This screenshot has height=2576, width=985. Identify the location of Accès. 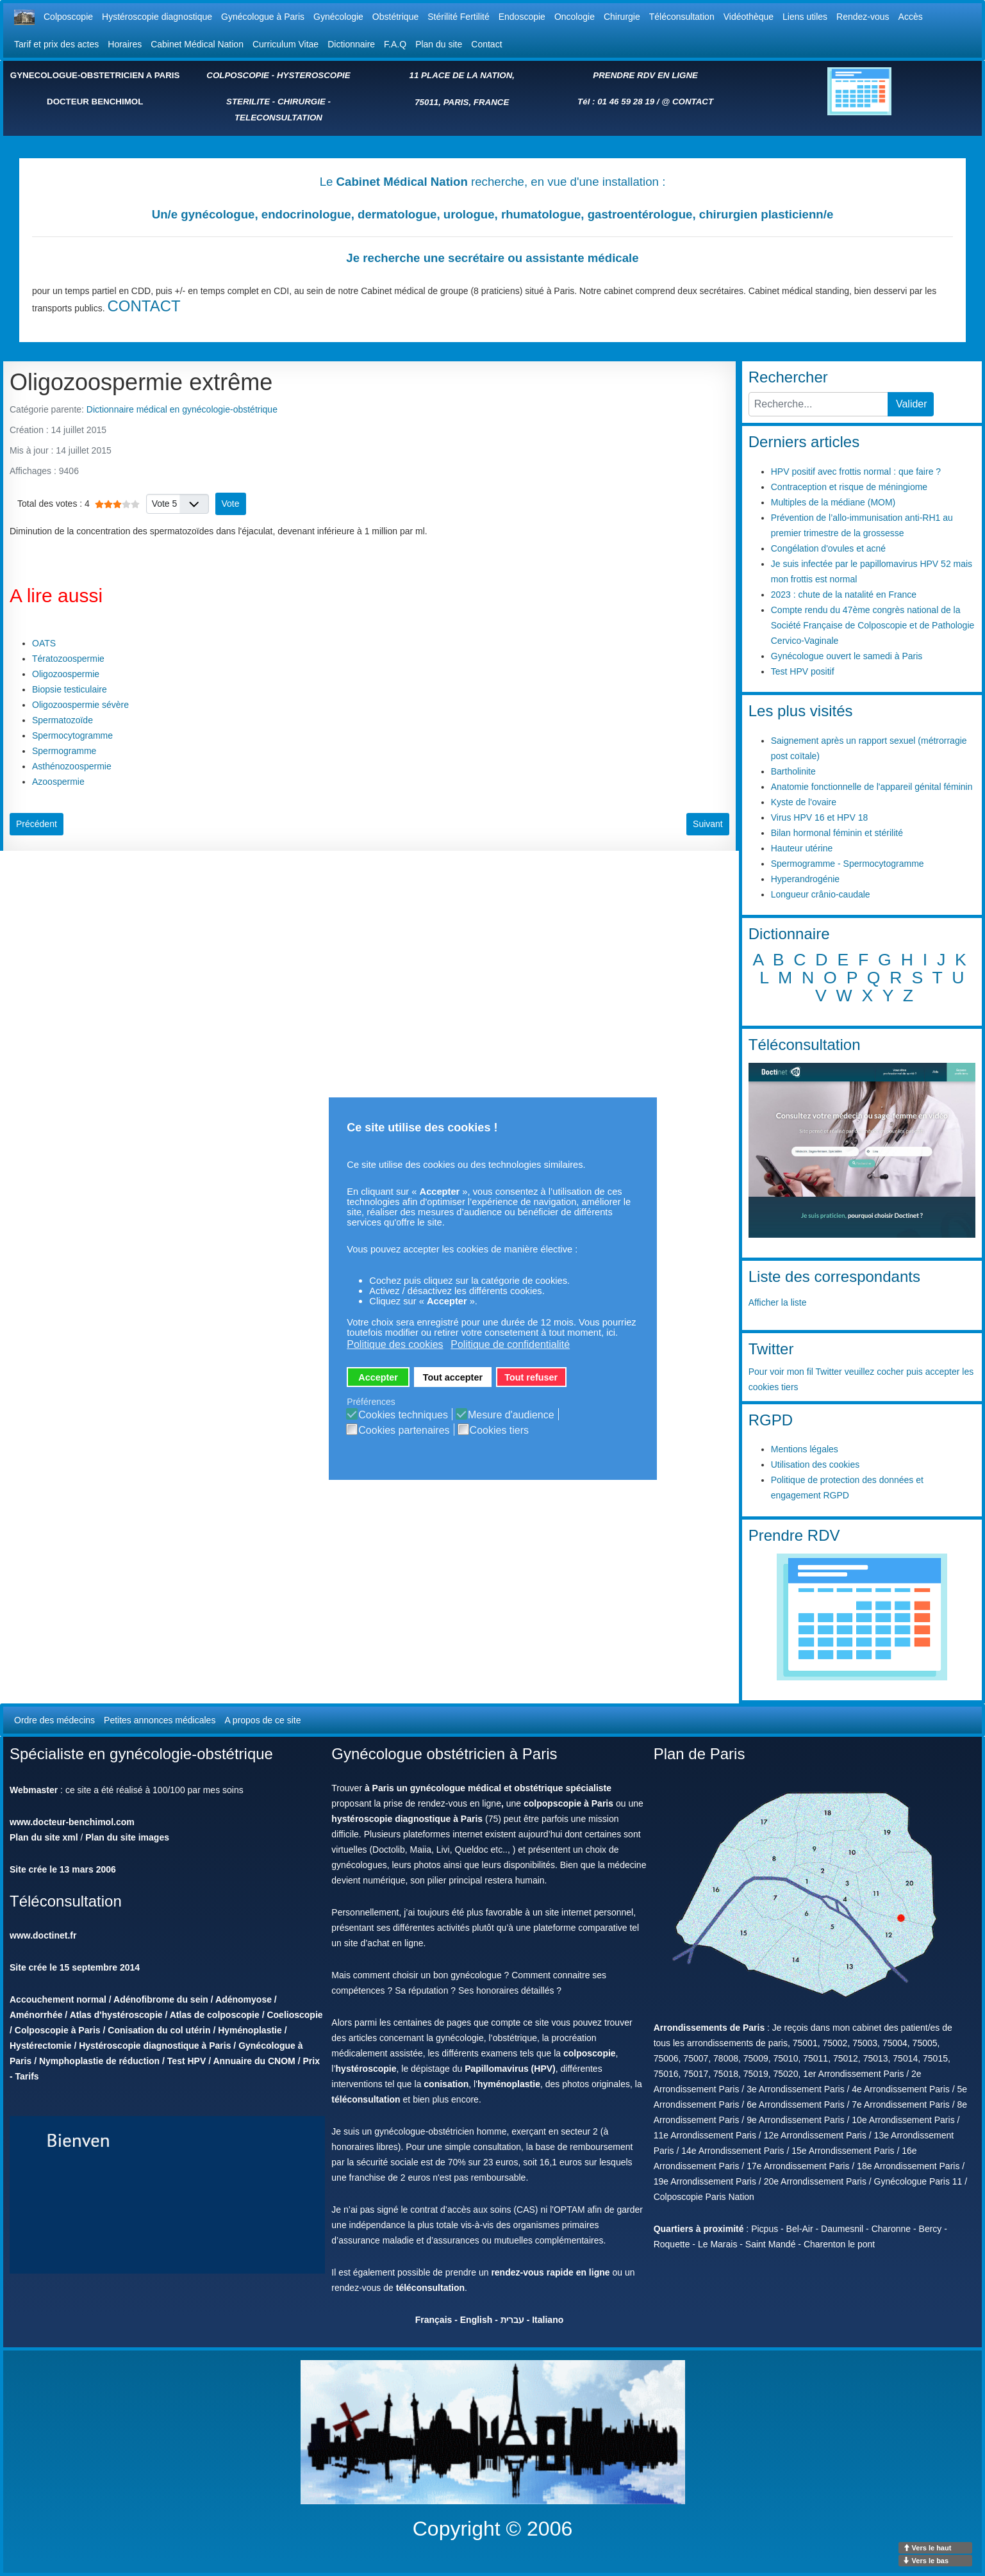
(910, 17).